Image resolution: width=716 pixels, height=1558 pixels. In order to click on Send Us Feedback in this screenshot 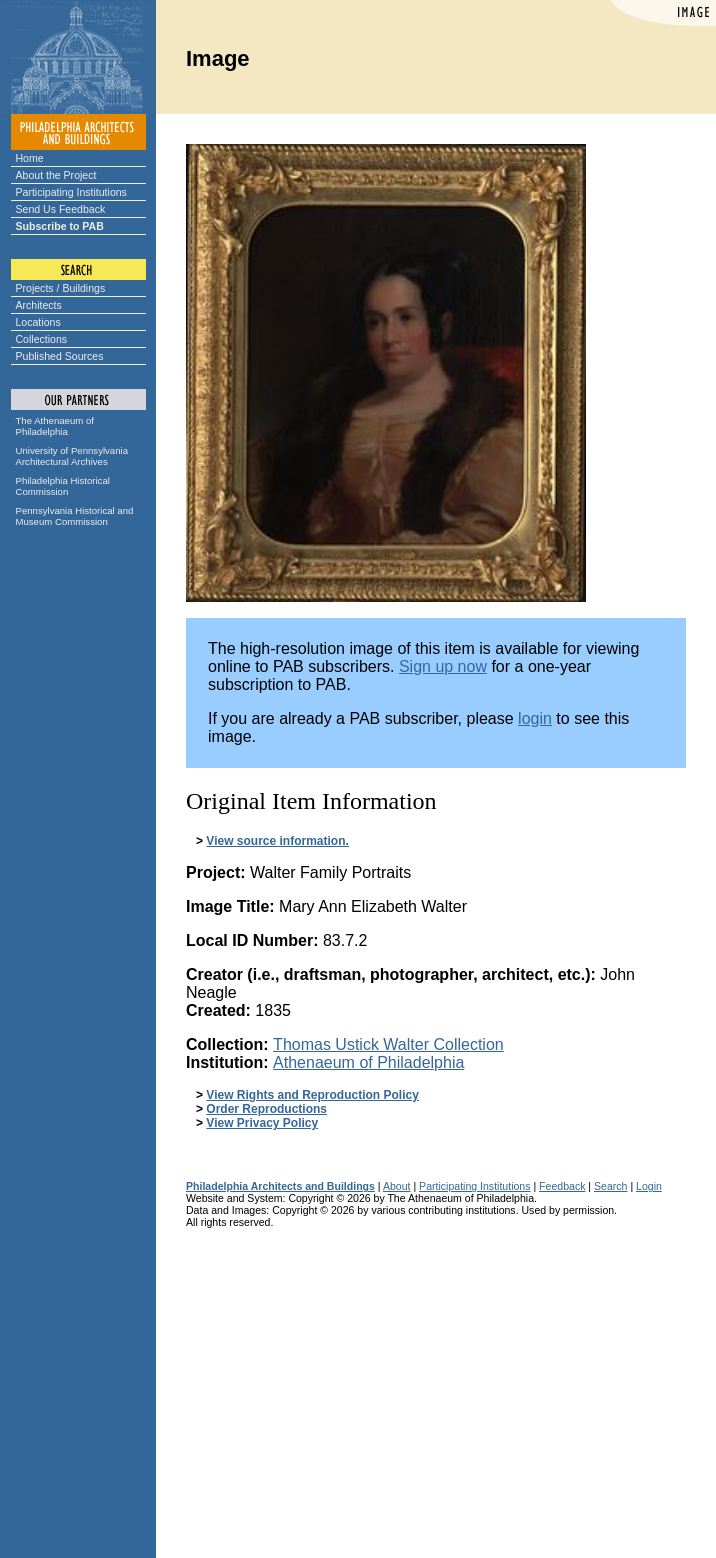, I will do `click(61, 209)`.